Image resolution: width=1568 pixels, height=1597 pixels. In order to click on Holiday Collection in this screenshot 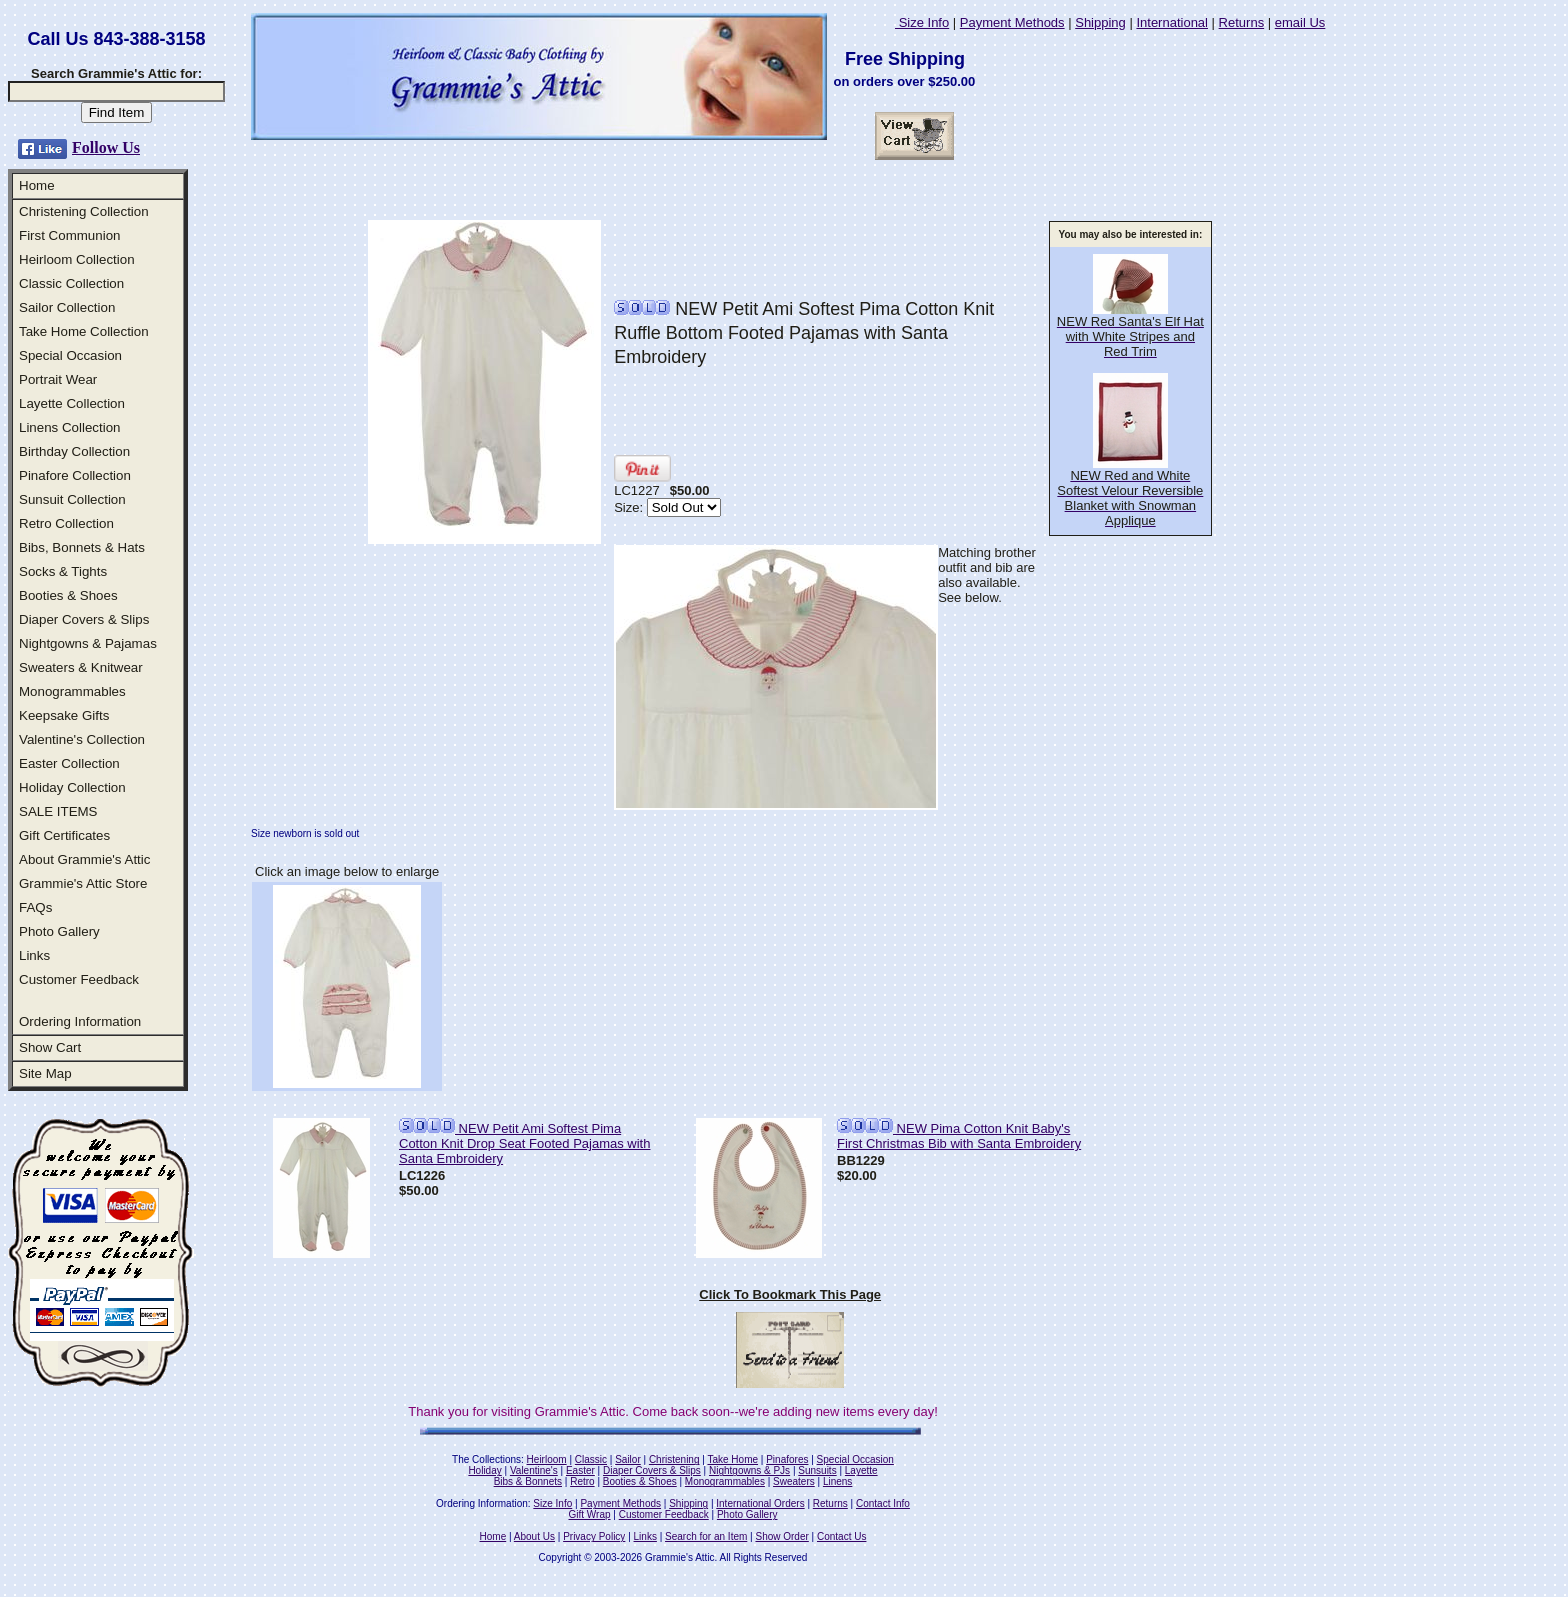, I will do `click(72, 787)`.